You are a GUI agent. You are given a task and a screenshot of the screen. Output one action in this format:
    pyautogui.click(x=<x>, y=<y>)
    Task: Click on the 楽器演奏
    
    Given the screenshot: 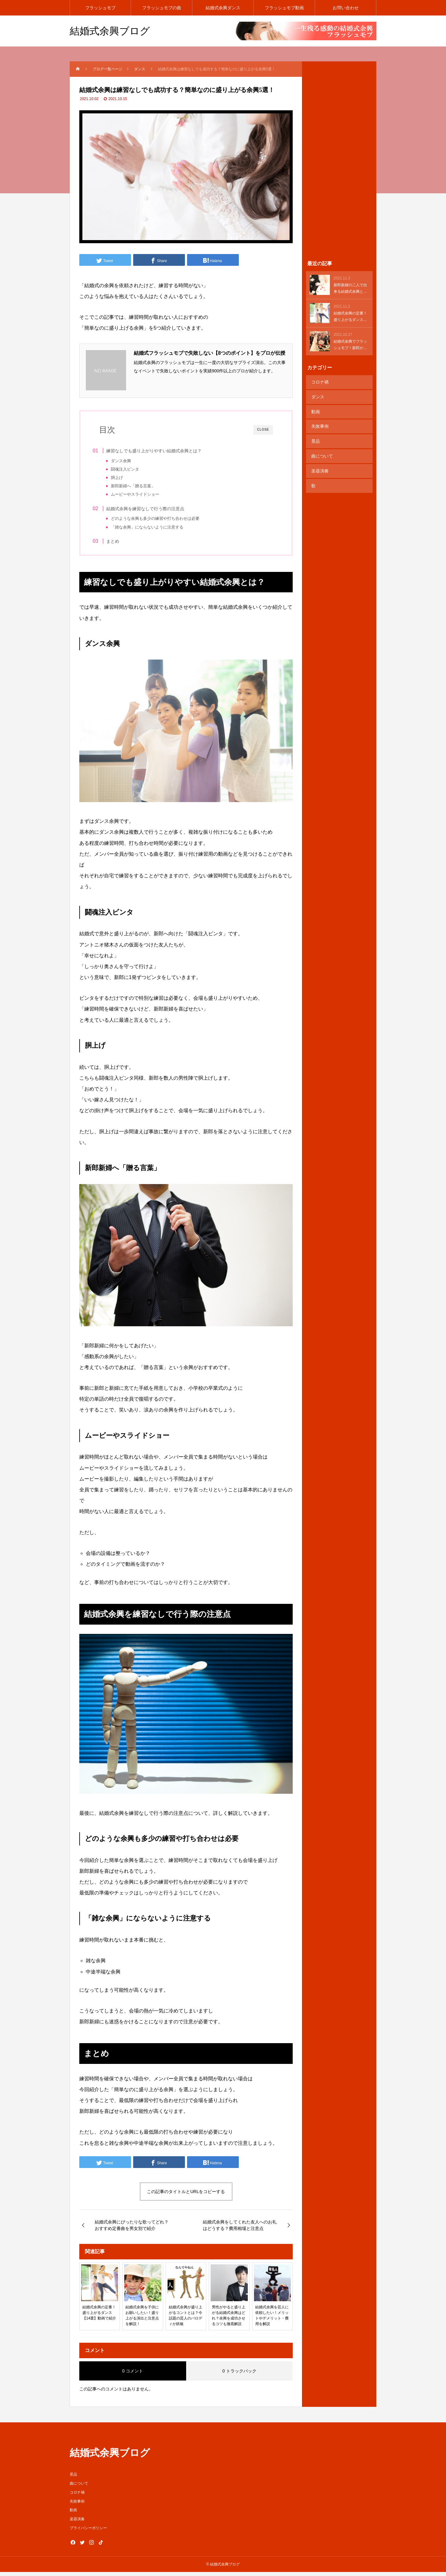 What is the action you would take?
    pyautogui.click(x=319, y=461)
    